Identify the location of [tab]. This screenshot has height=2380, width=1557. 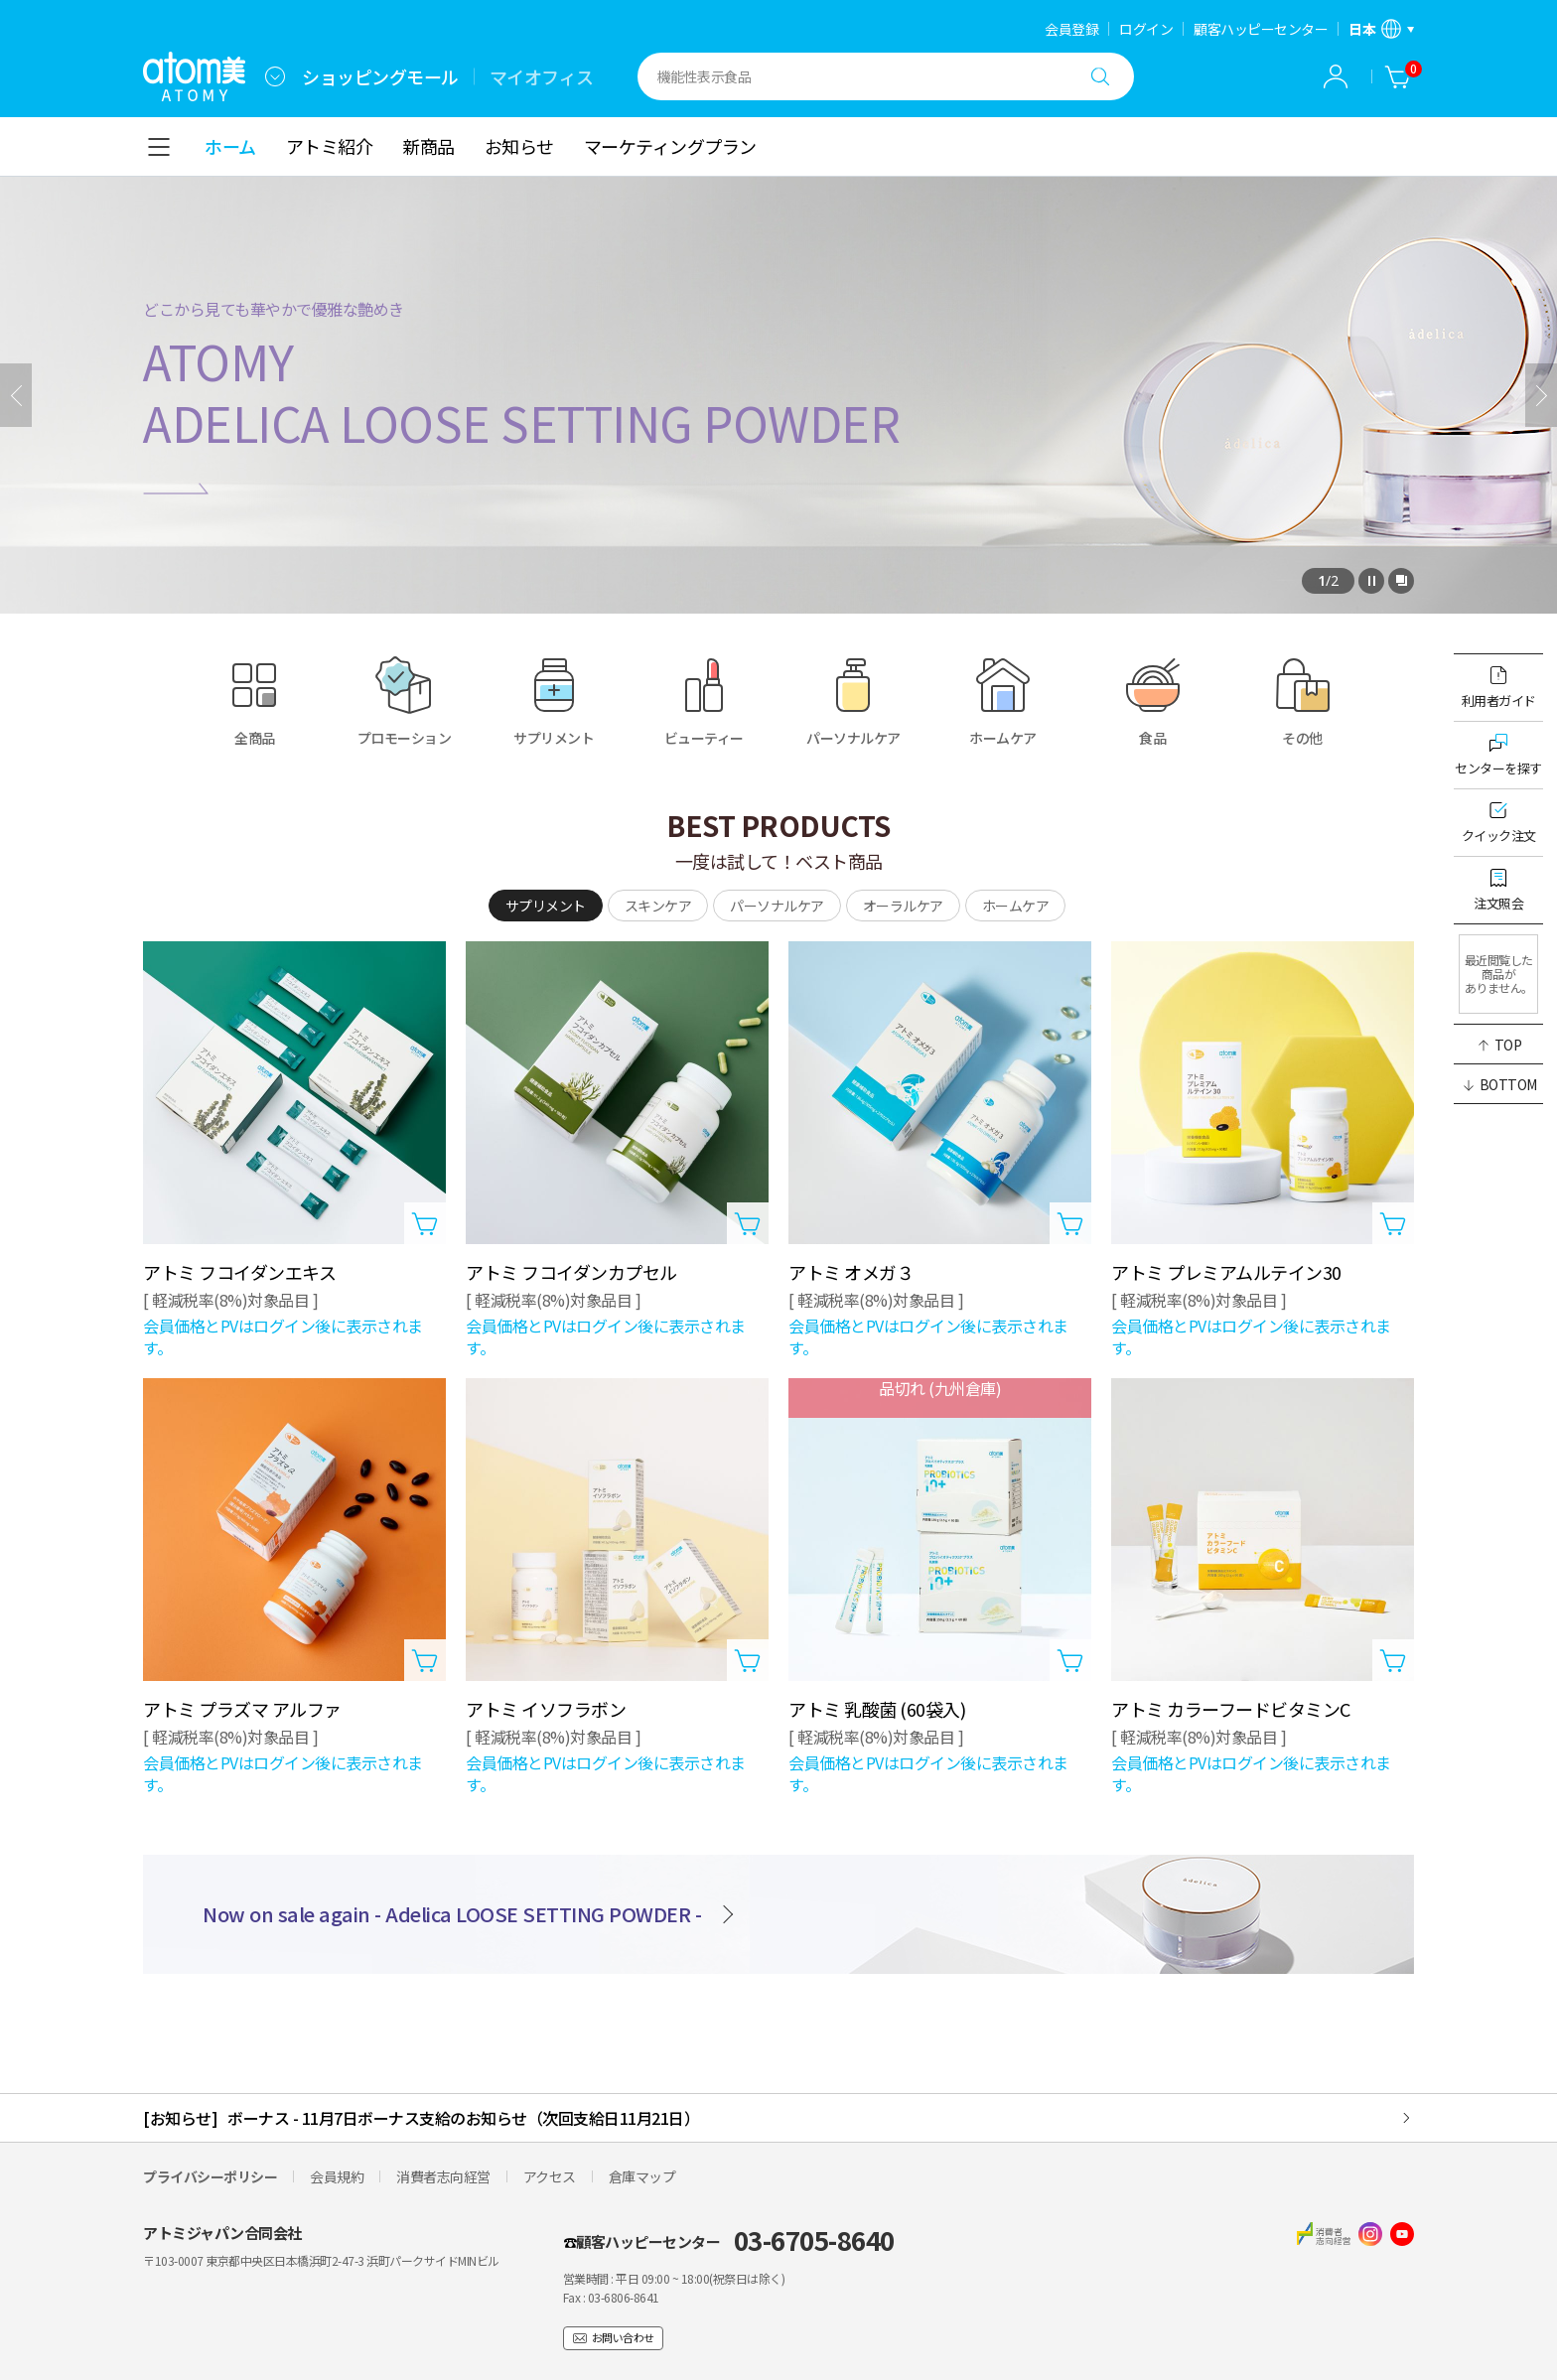
(546, 905).